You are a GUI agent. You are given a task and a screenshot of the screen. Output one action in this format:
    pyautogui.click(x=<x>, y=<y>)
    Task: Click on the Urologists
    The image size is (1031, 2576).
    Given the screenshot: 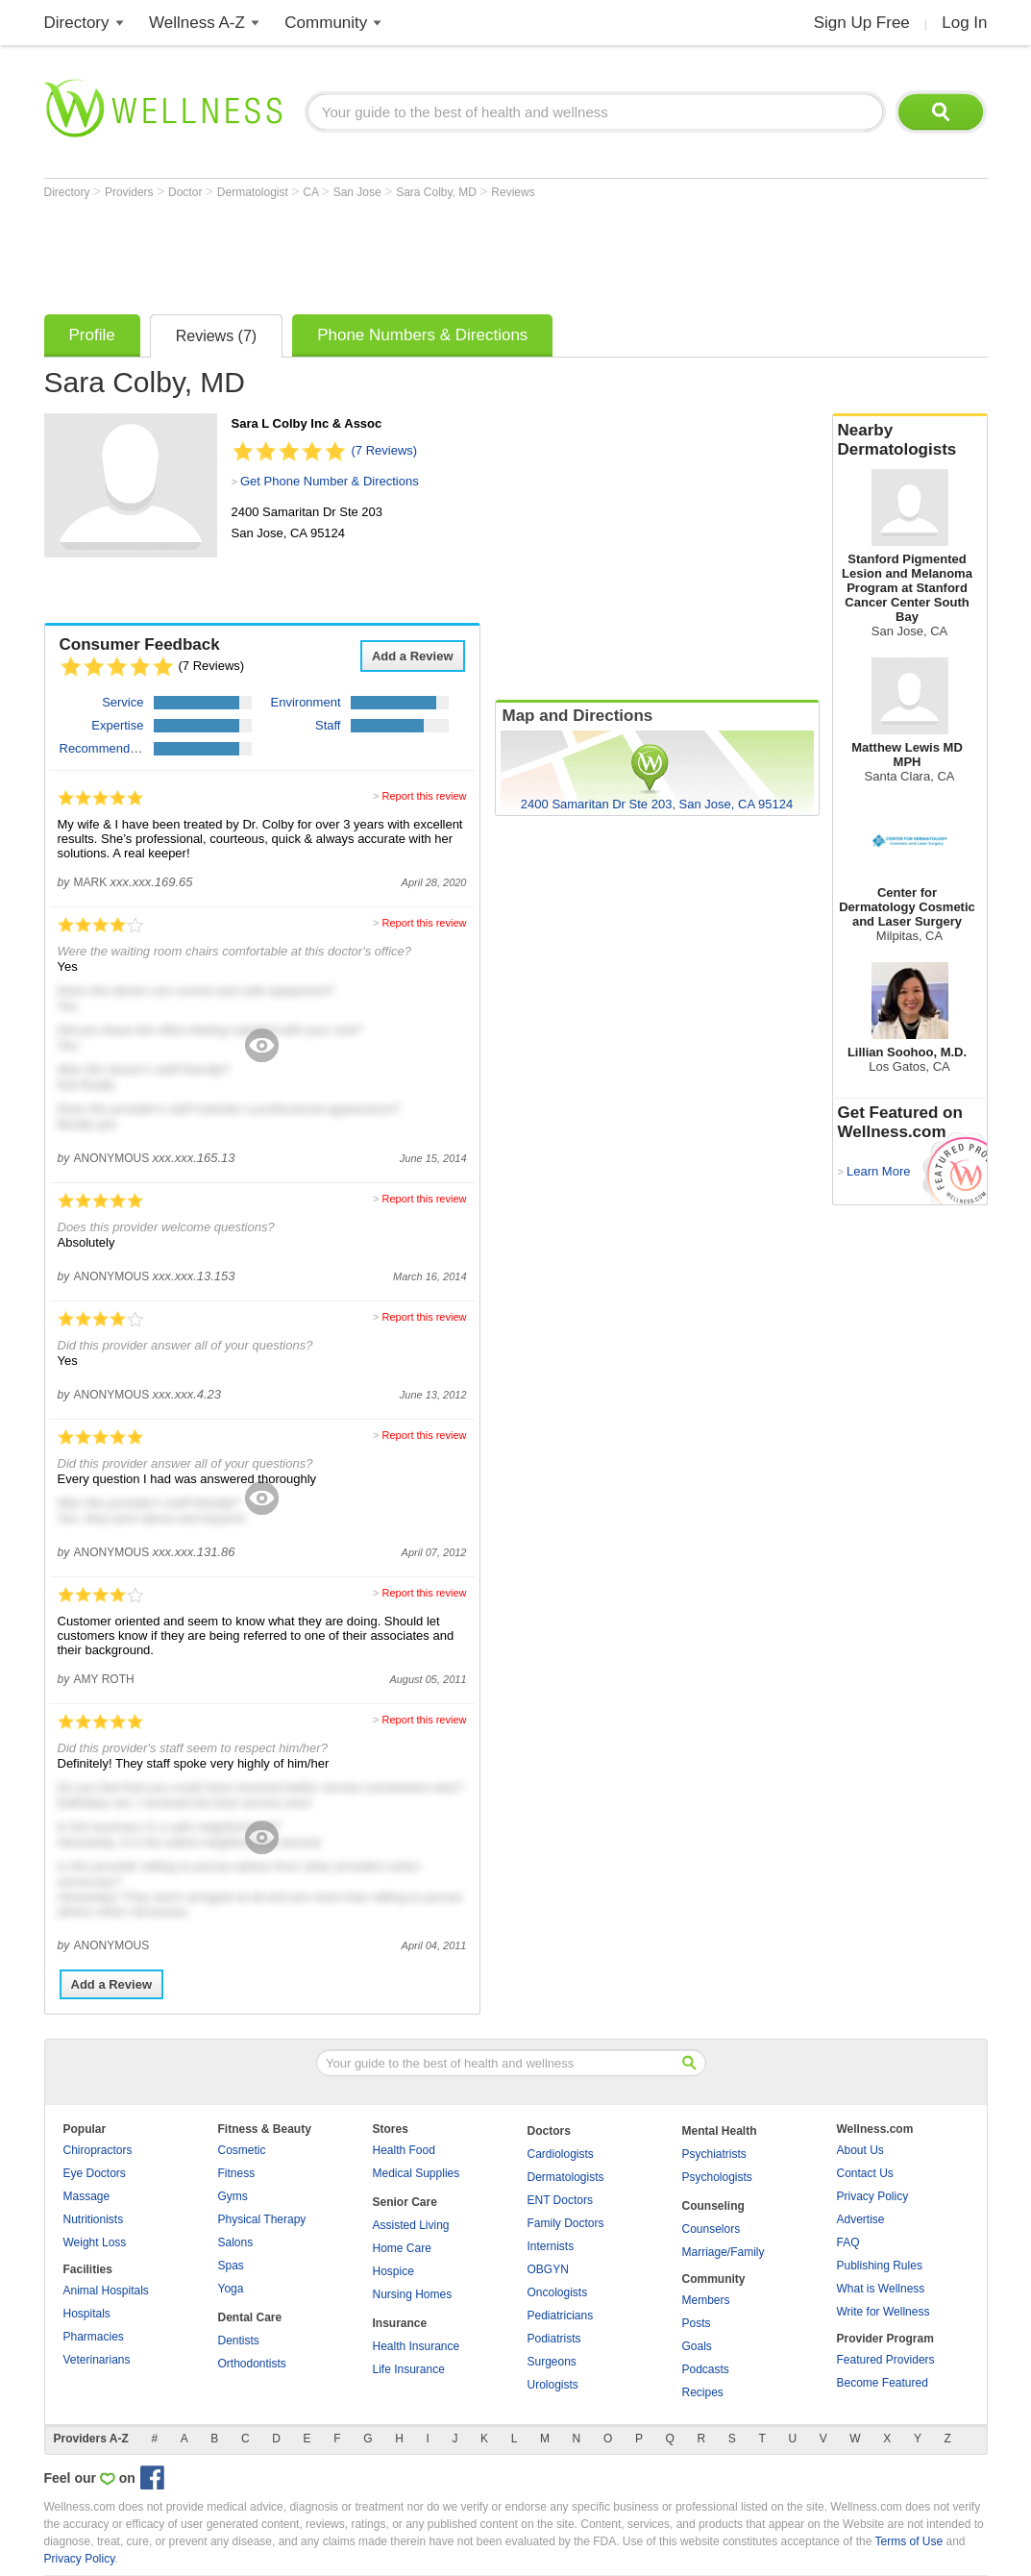 What is the action you would take?
    pyautogui.click(x=553, y=2384)
    